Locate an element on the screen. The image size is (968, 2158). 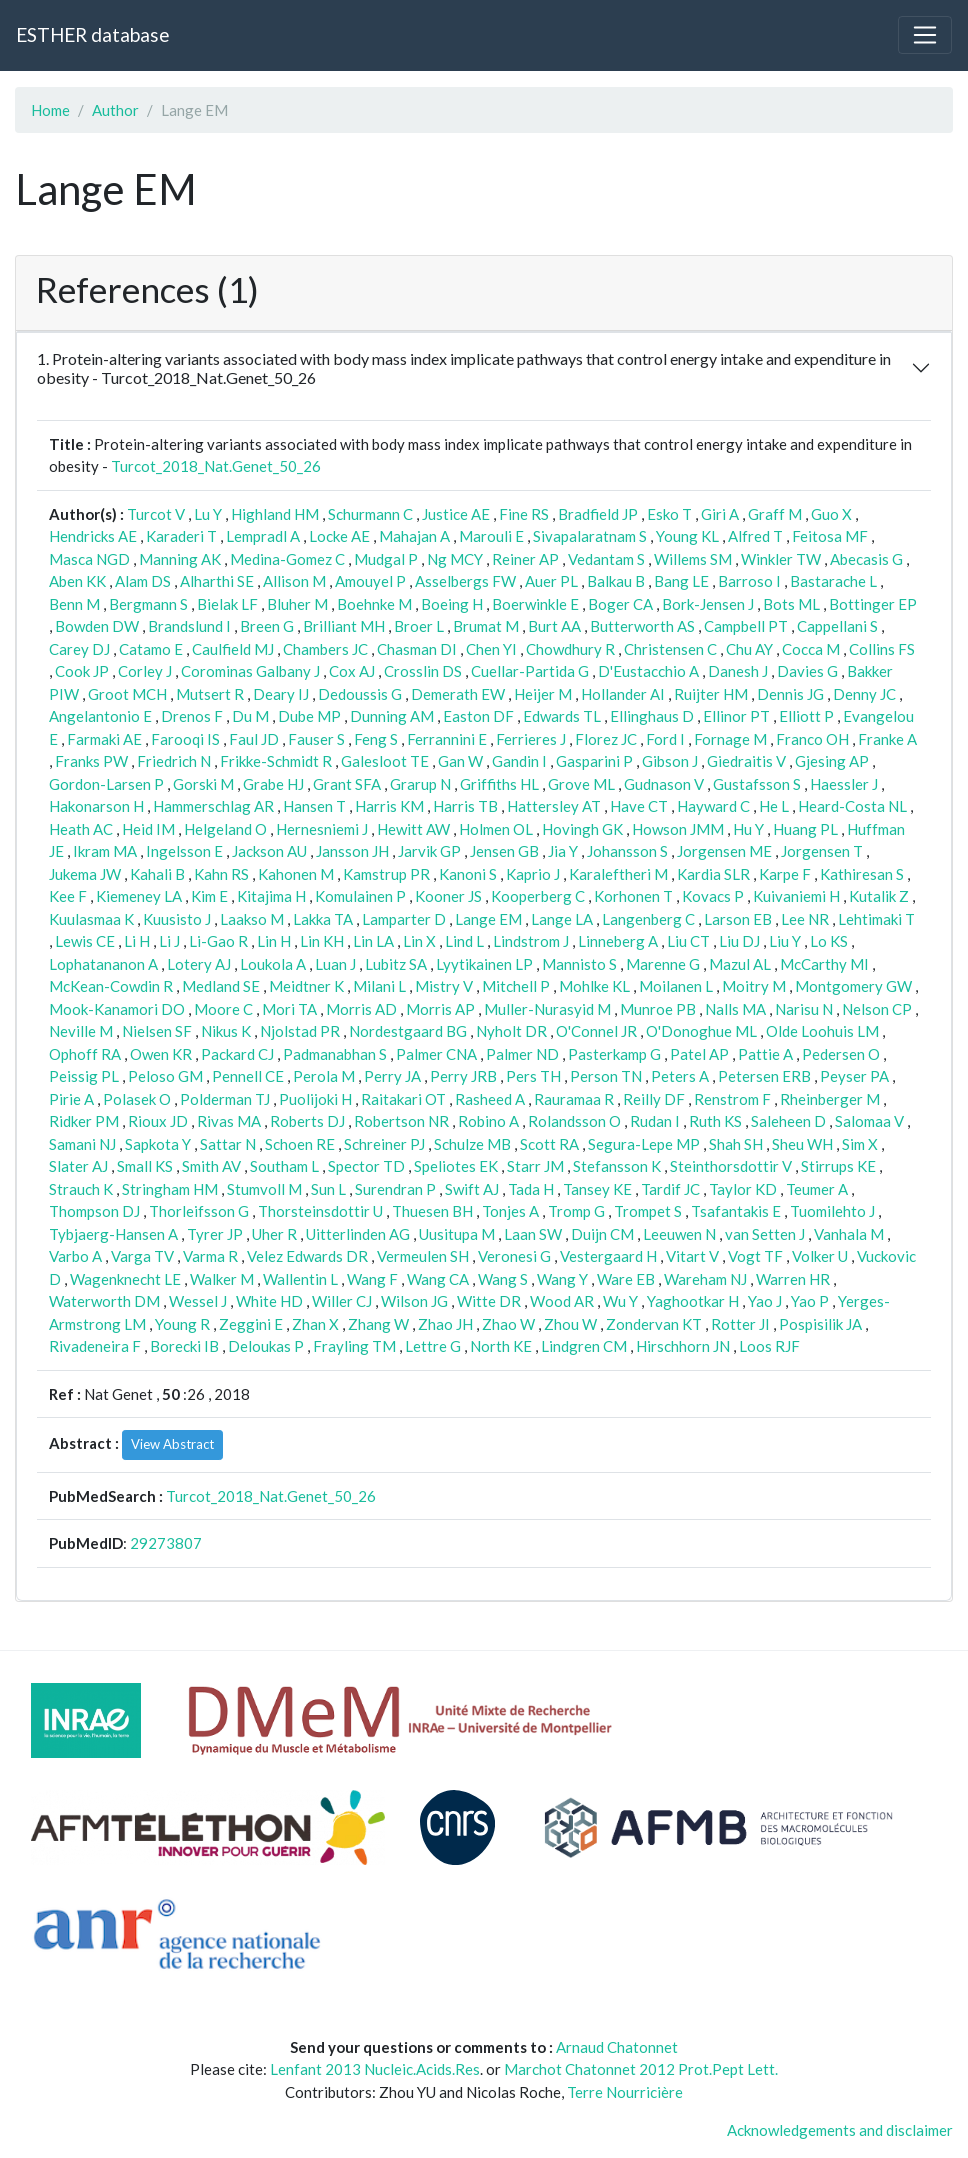
Edwards TL is located at coordinates (562, 716).